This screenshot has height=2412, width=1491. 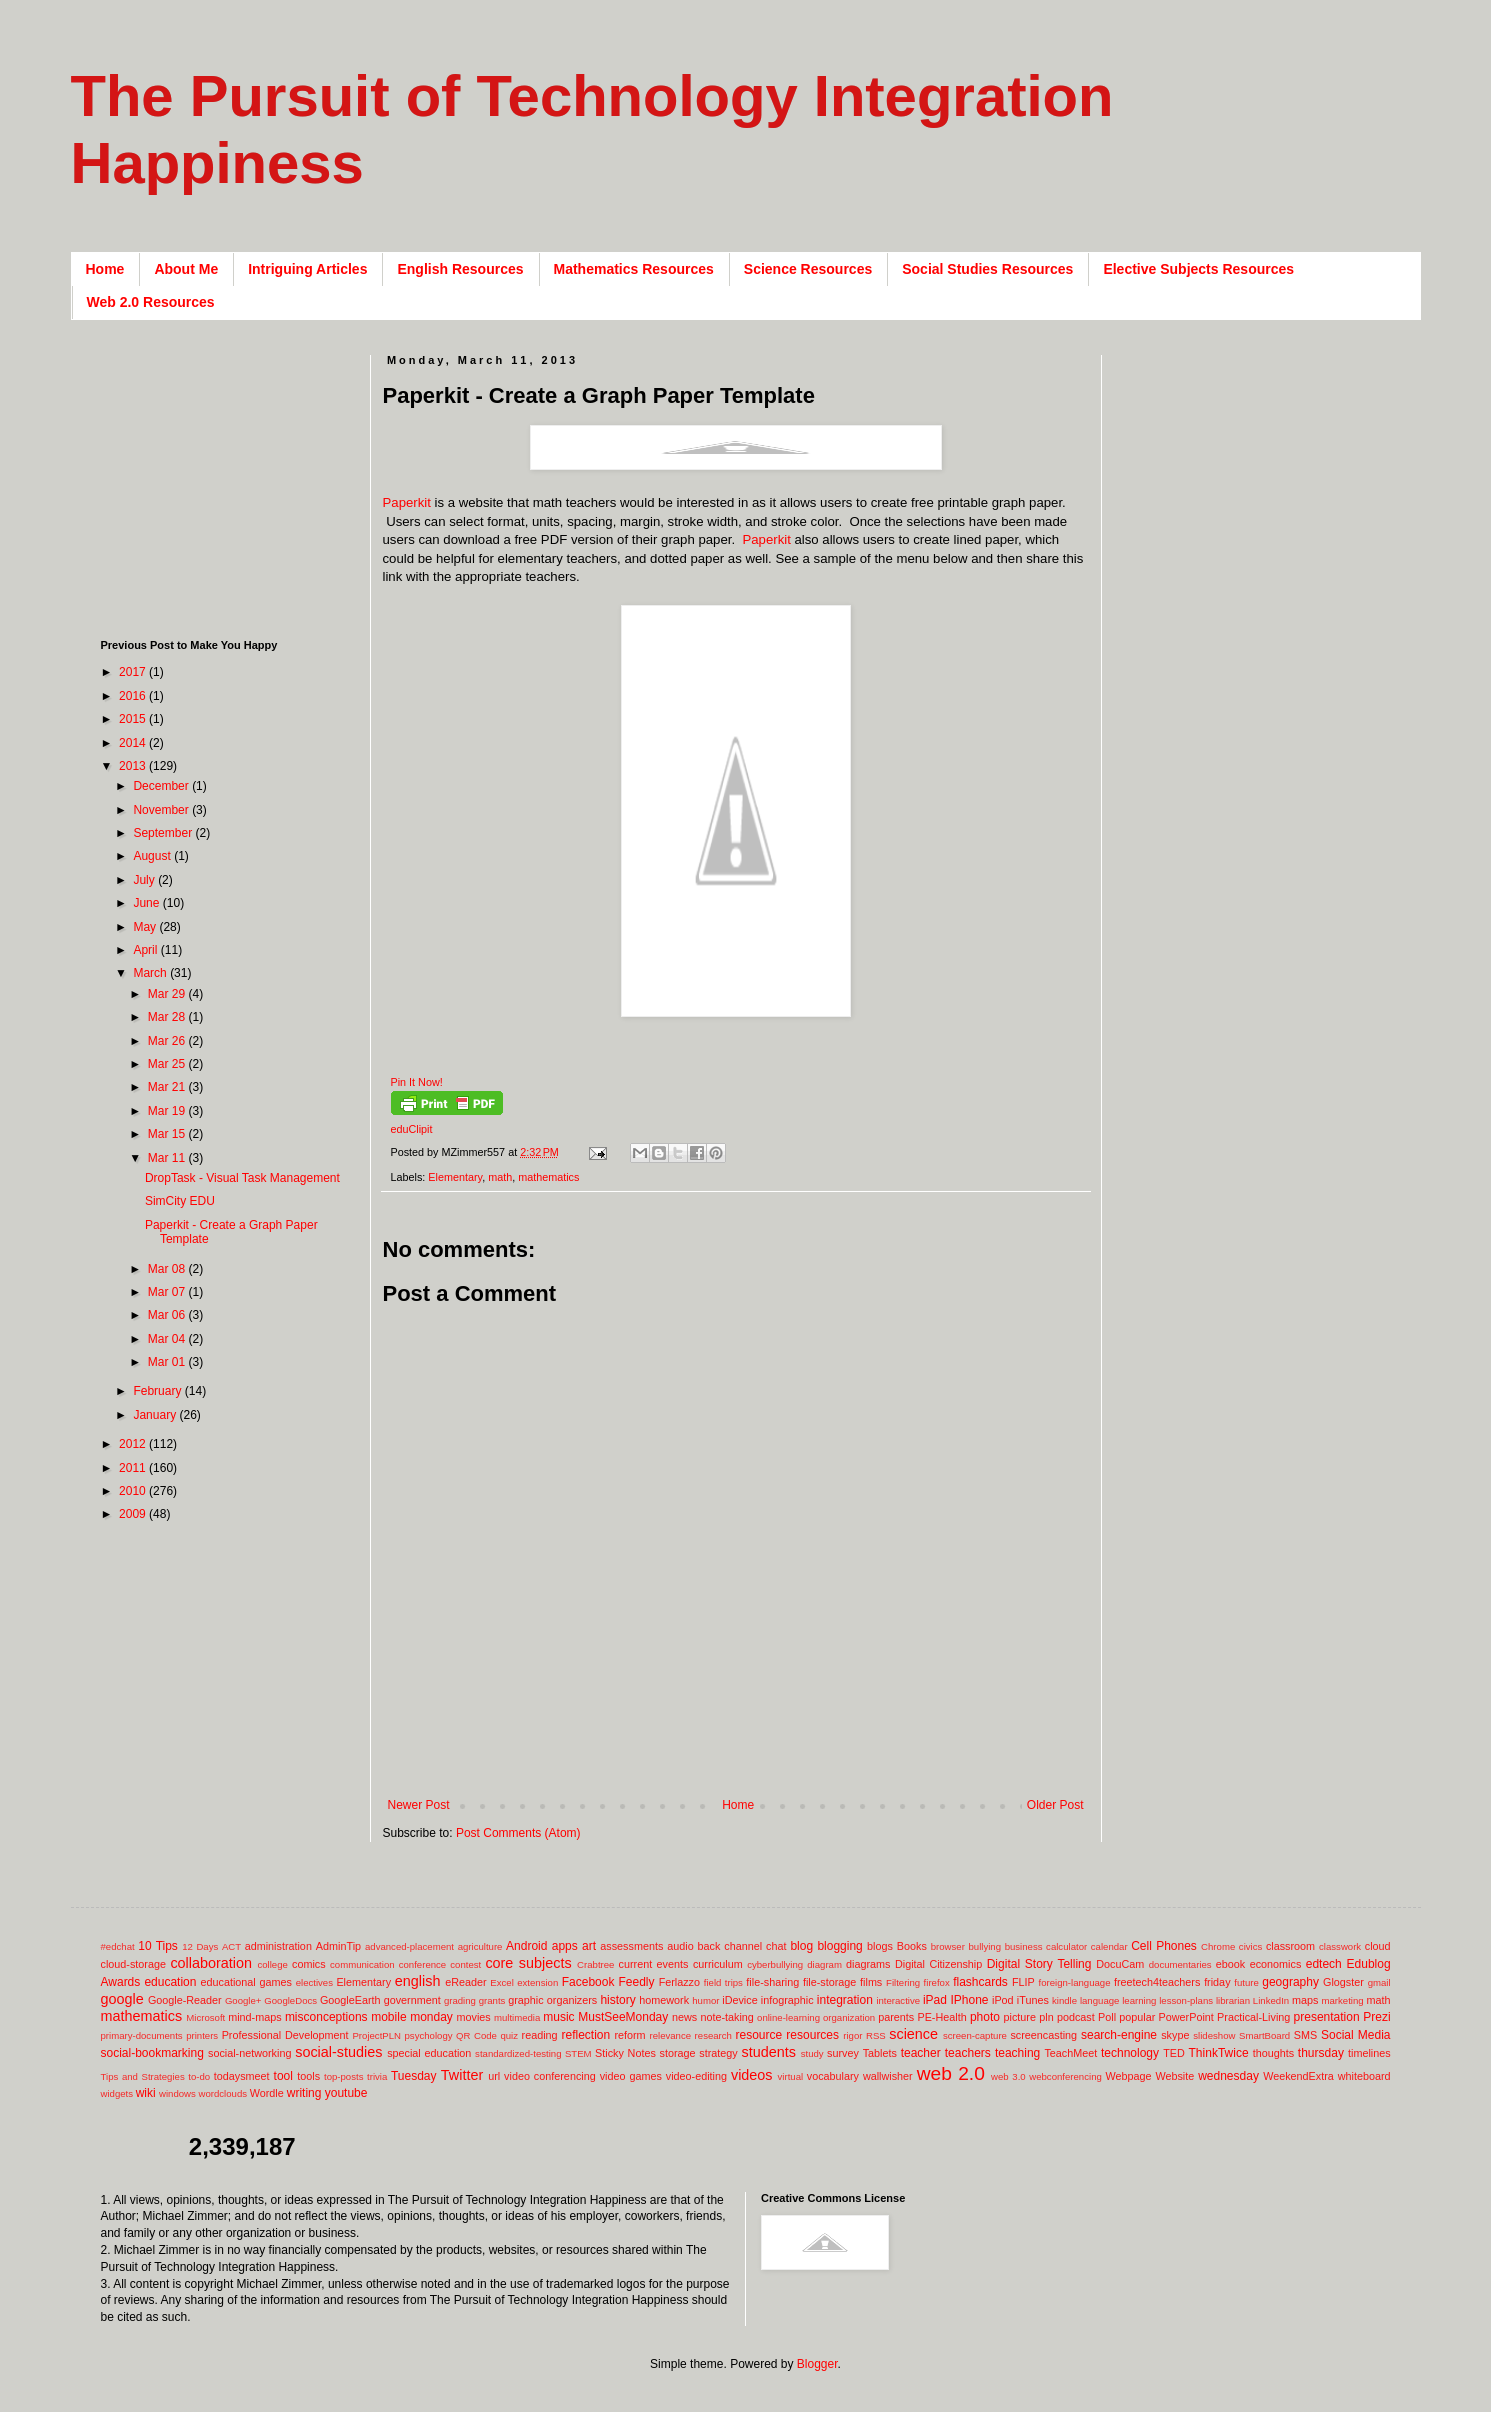 What do you see at coordinates (896, 2017) in the screenshot?
I see `parents` at bounding box center [896, 2017].